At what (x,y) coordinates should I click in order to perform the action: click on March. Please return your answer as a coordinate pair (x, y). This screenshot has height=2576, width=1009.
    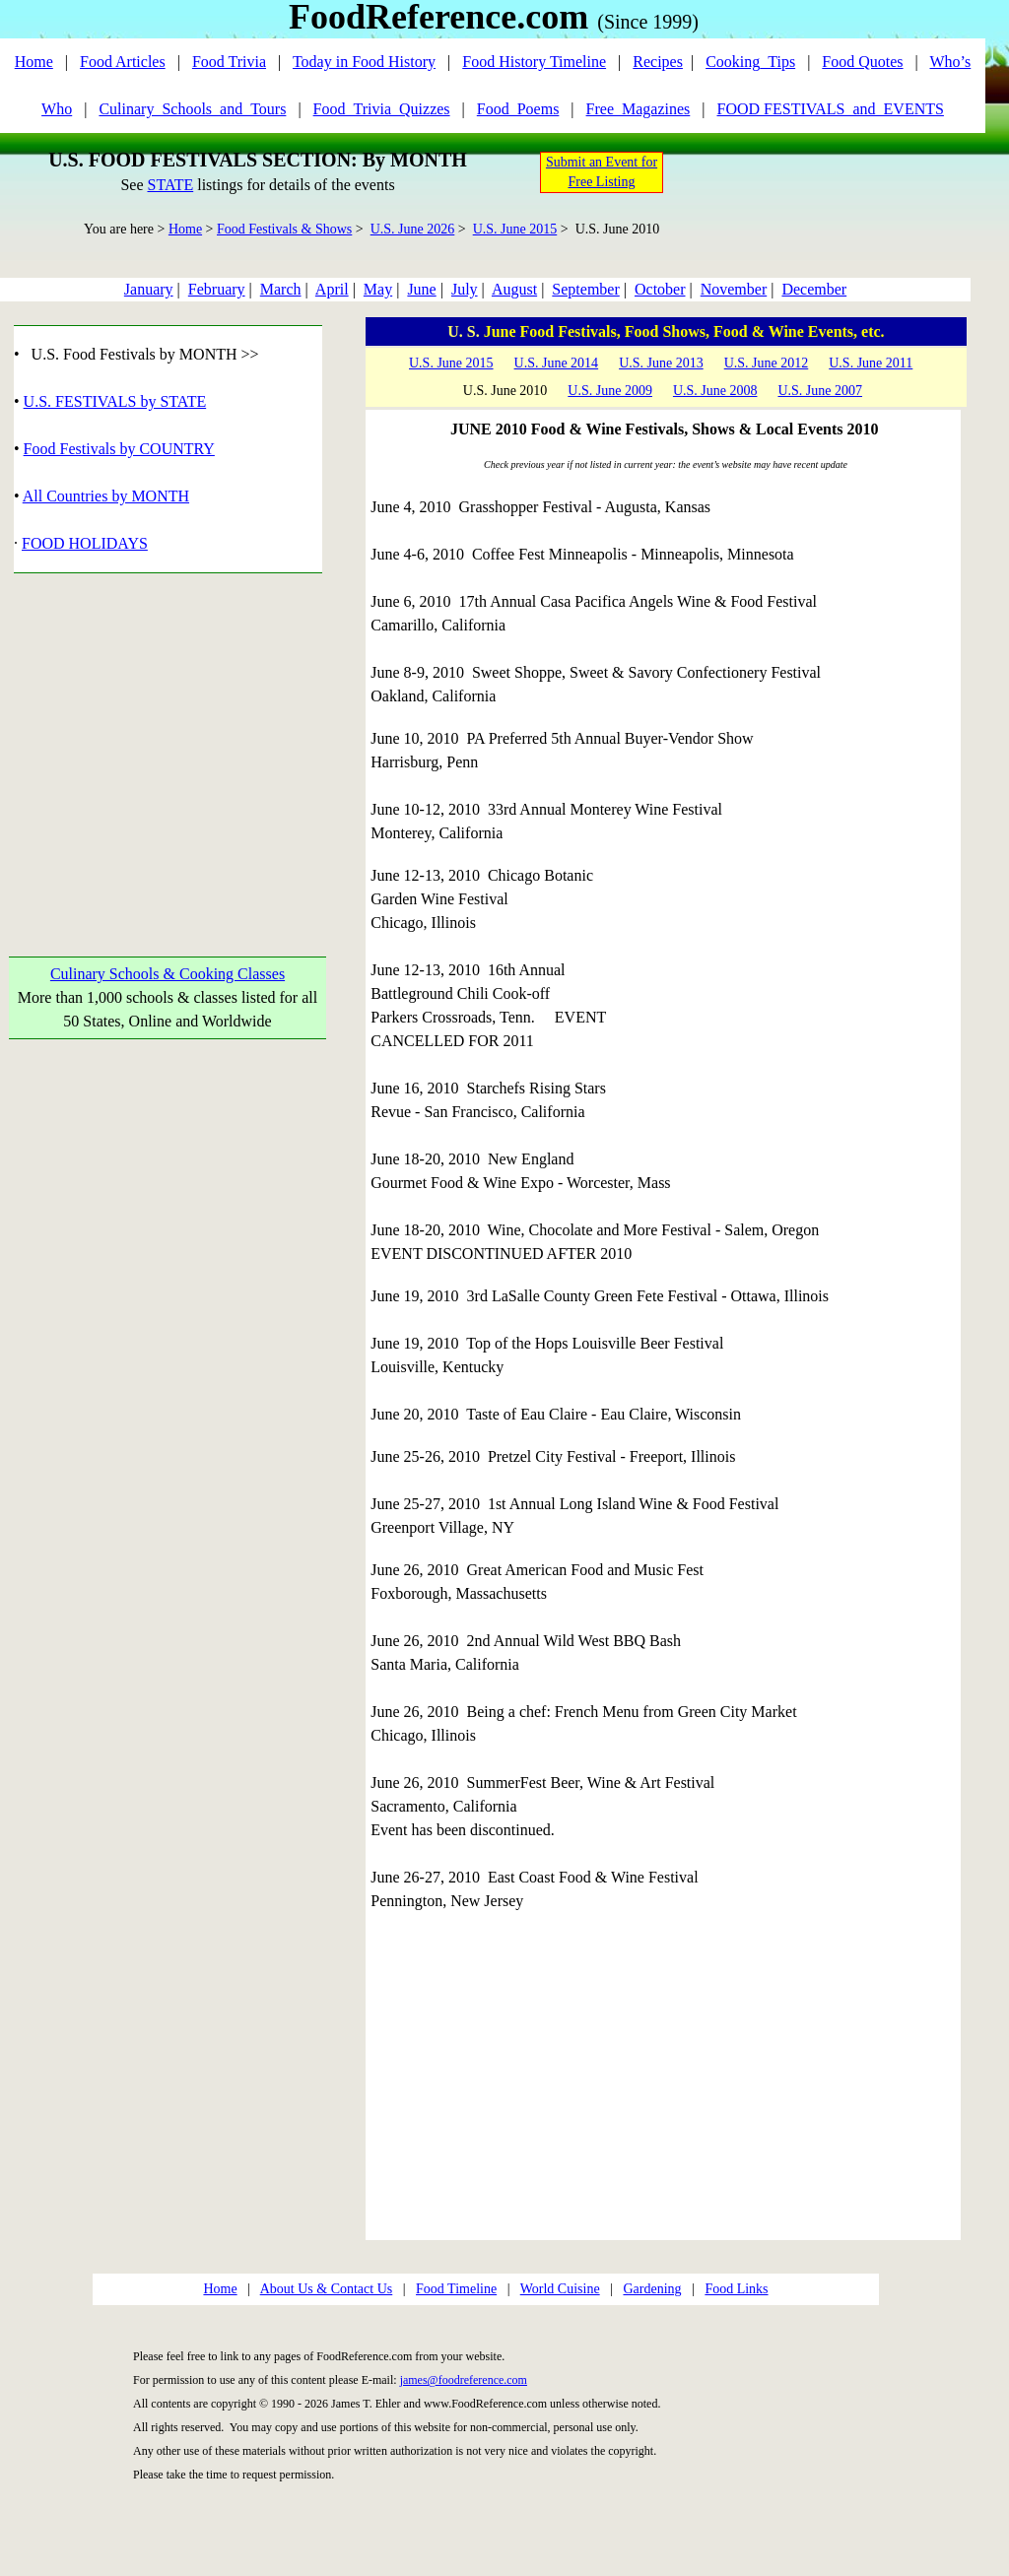
    Looking at the image, I should click on (281, 289).